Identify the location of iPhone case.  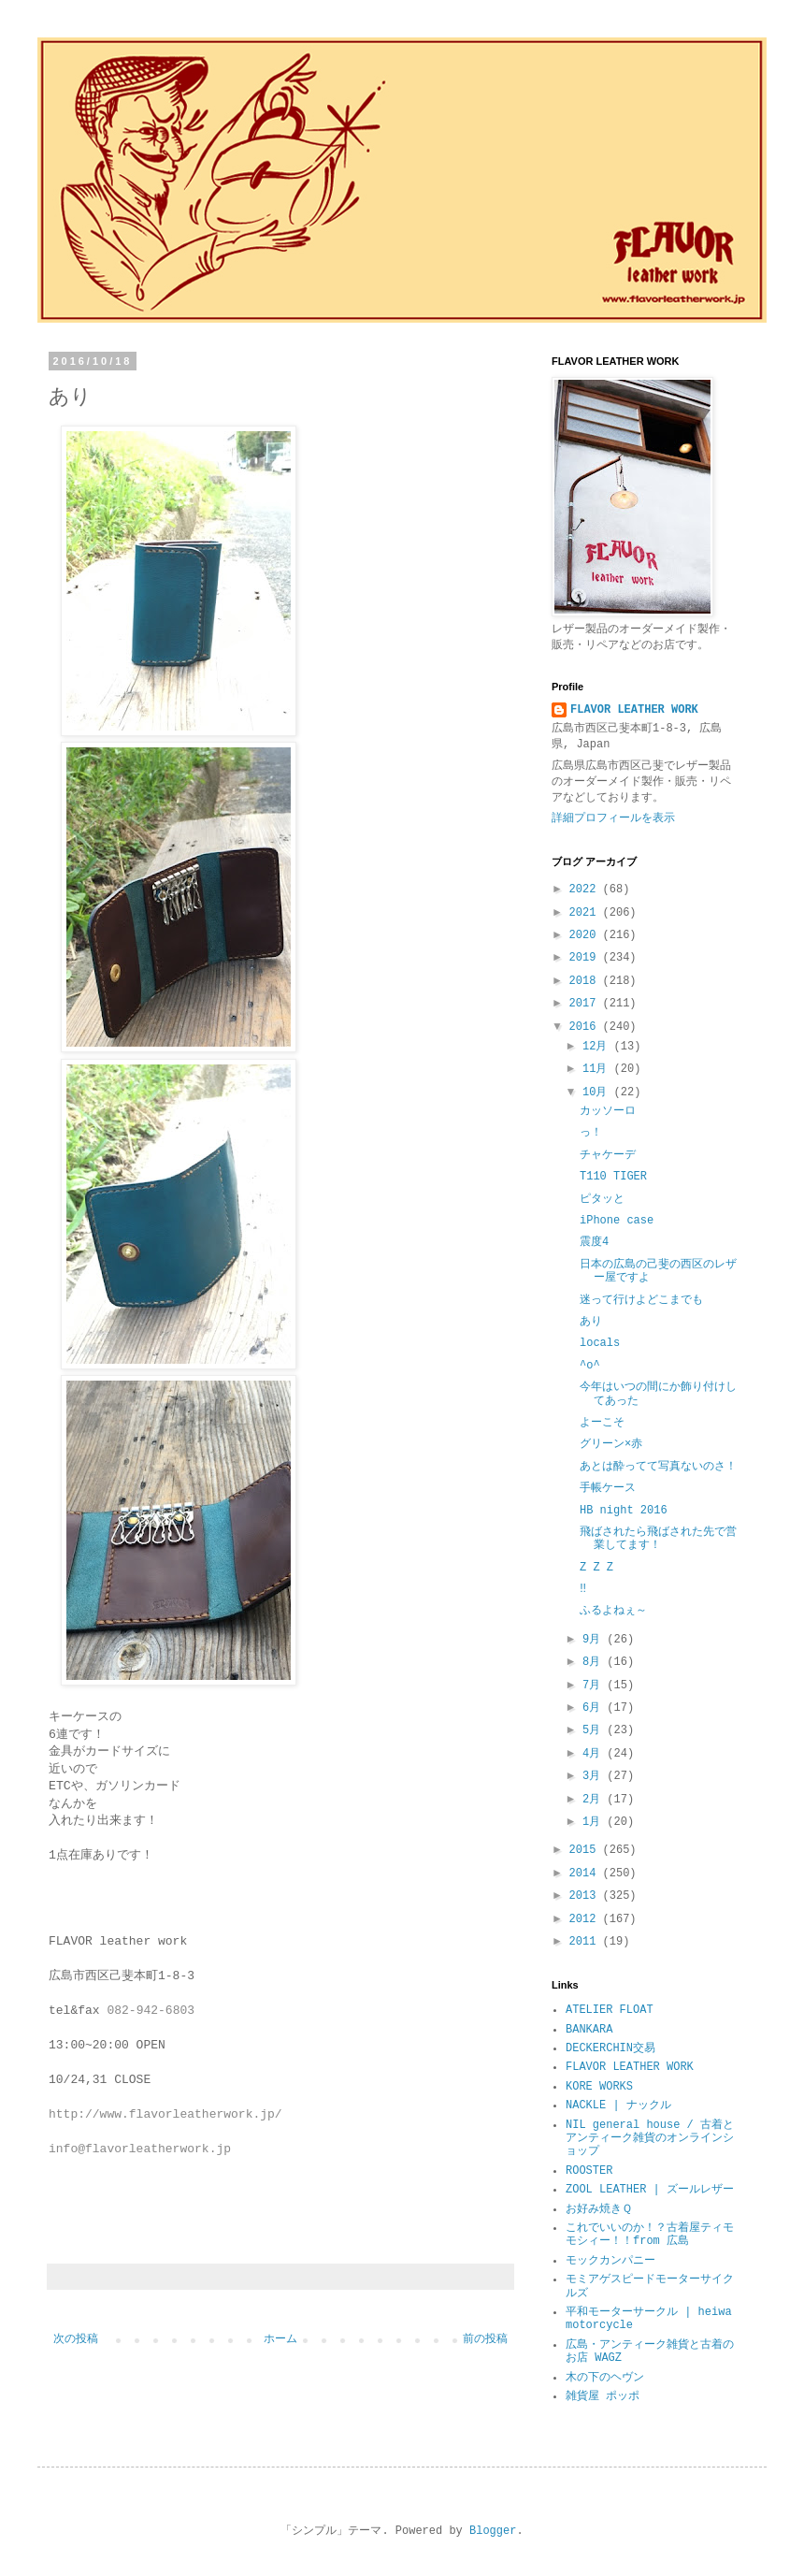
(616, 1220).